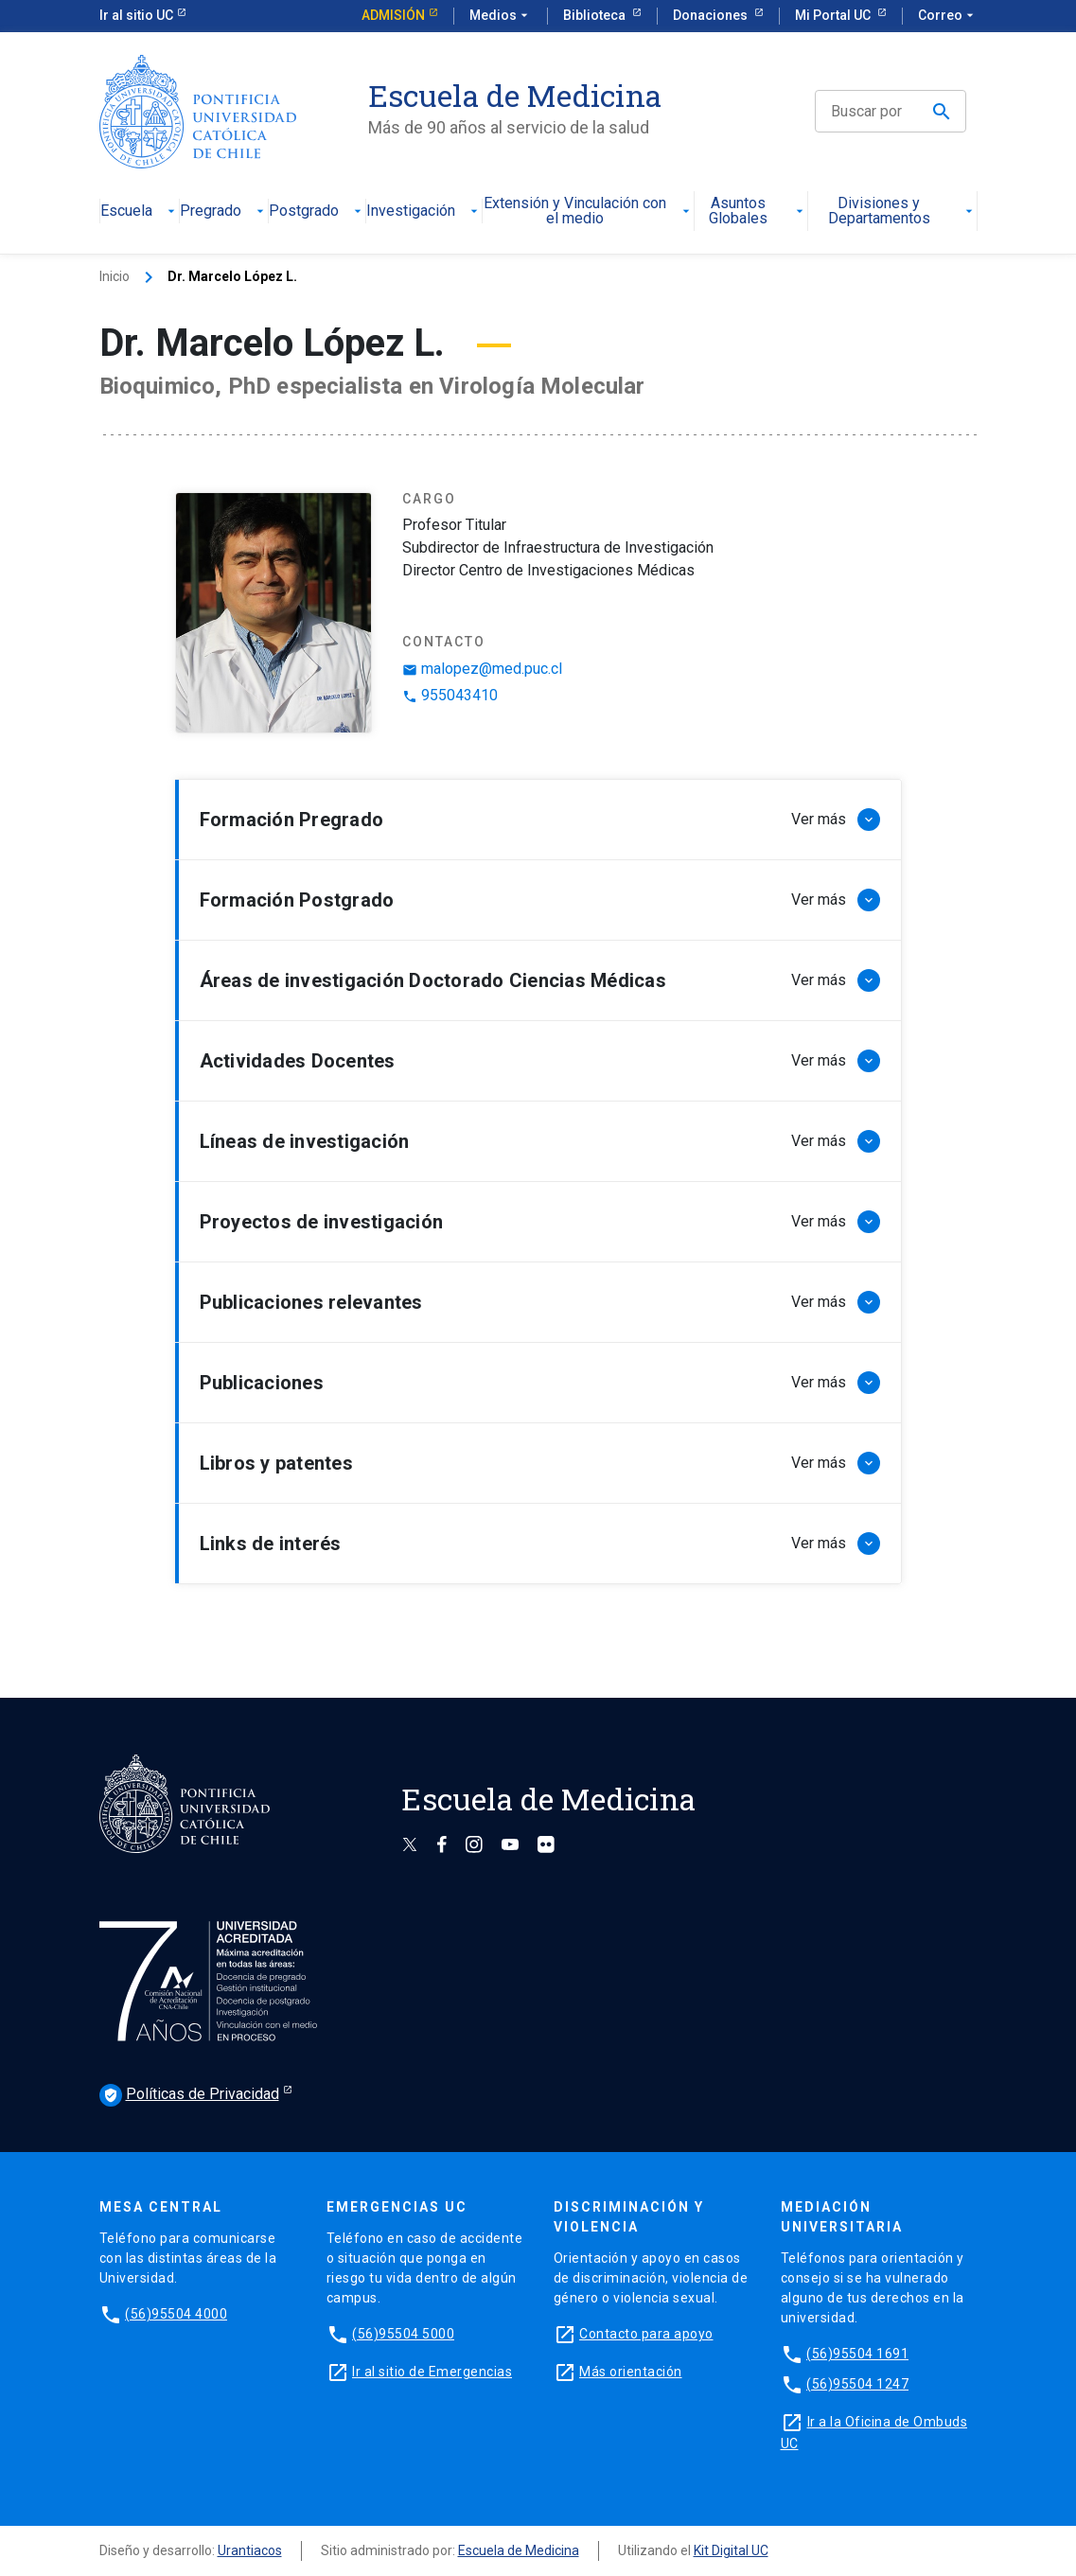 The image size is (1076, 2576). What do you see at coordinates (857, 2384) in the screenshot?
I see `(56)95504 1247` at bounding box center [857, 2384].